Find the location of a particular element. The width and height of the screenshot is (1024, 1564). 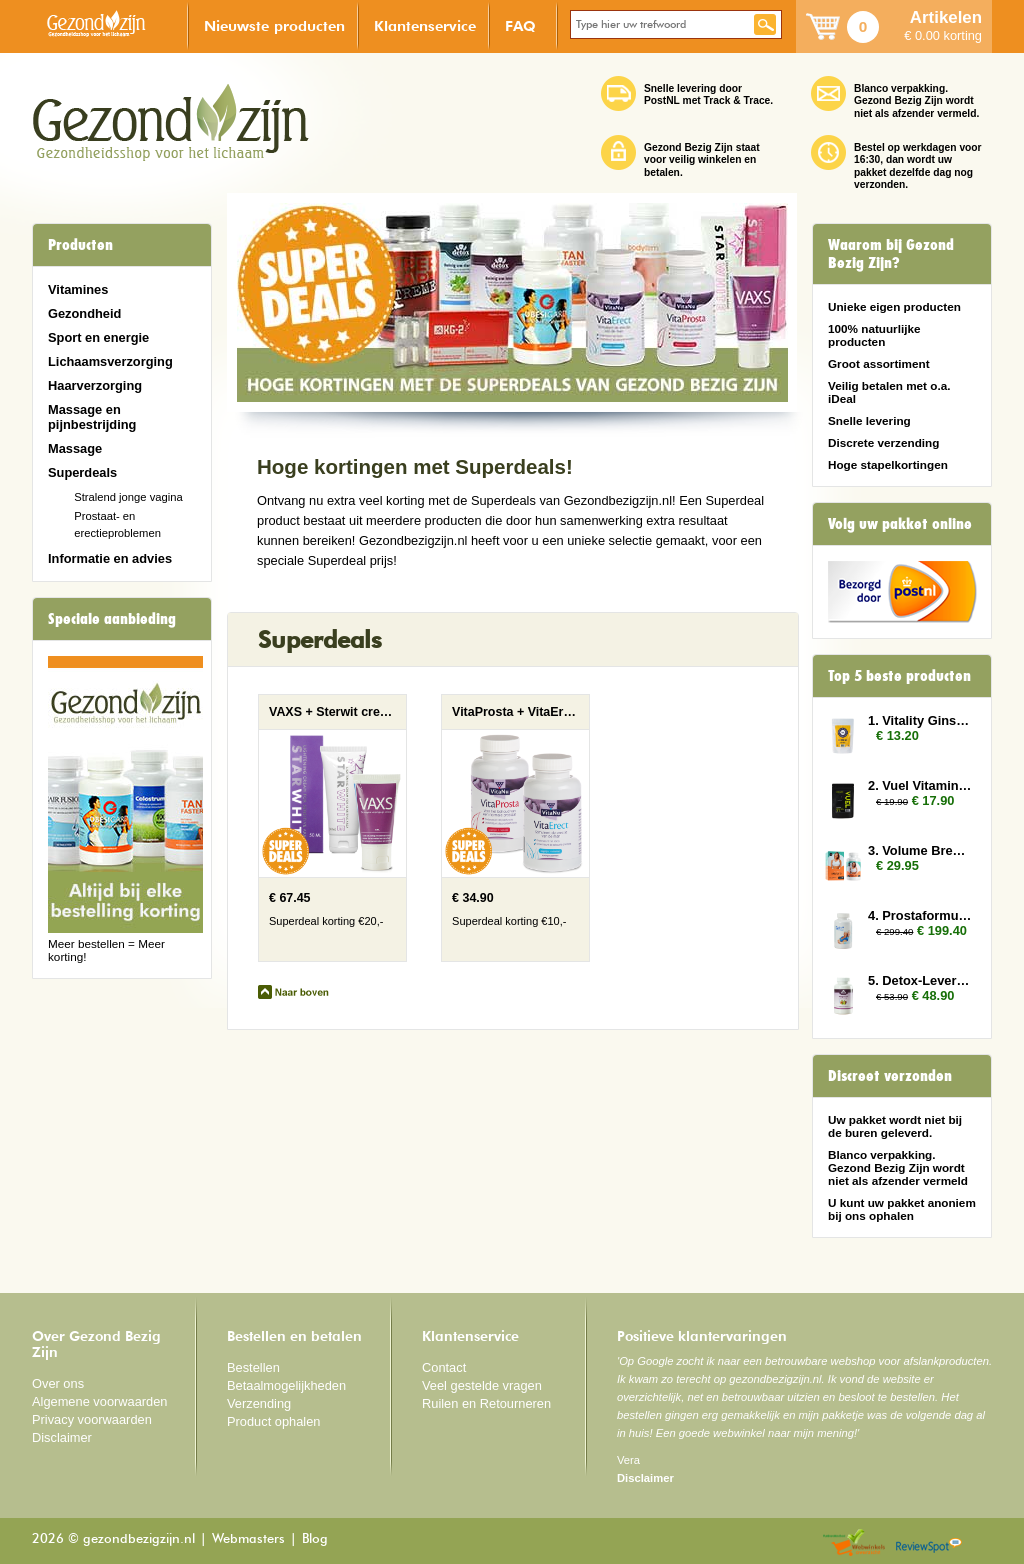

Vitamines is located at coordinates (78, 289).